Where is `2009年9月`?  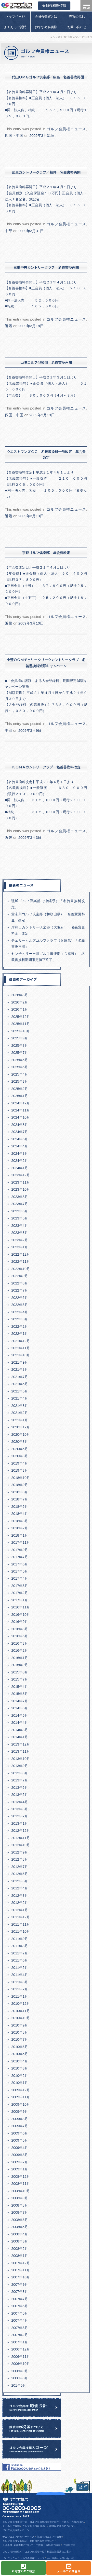
2009年9月 is located at coordinates (19, 2111).